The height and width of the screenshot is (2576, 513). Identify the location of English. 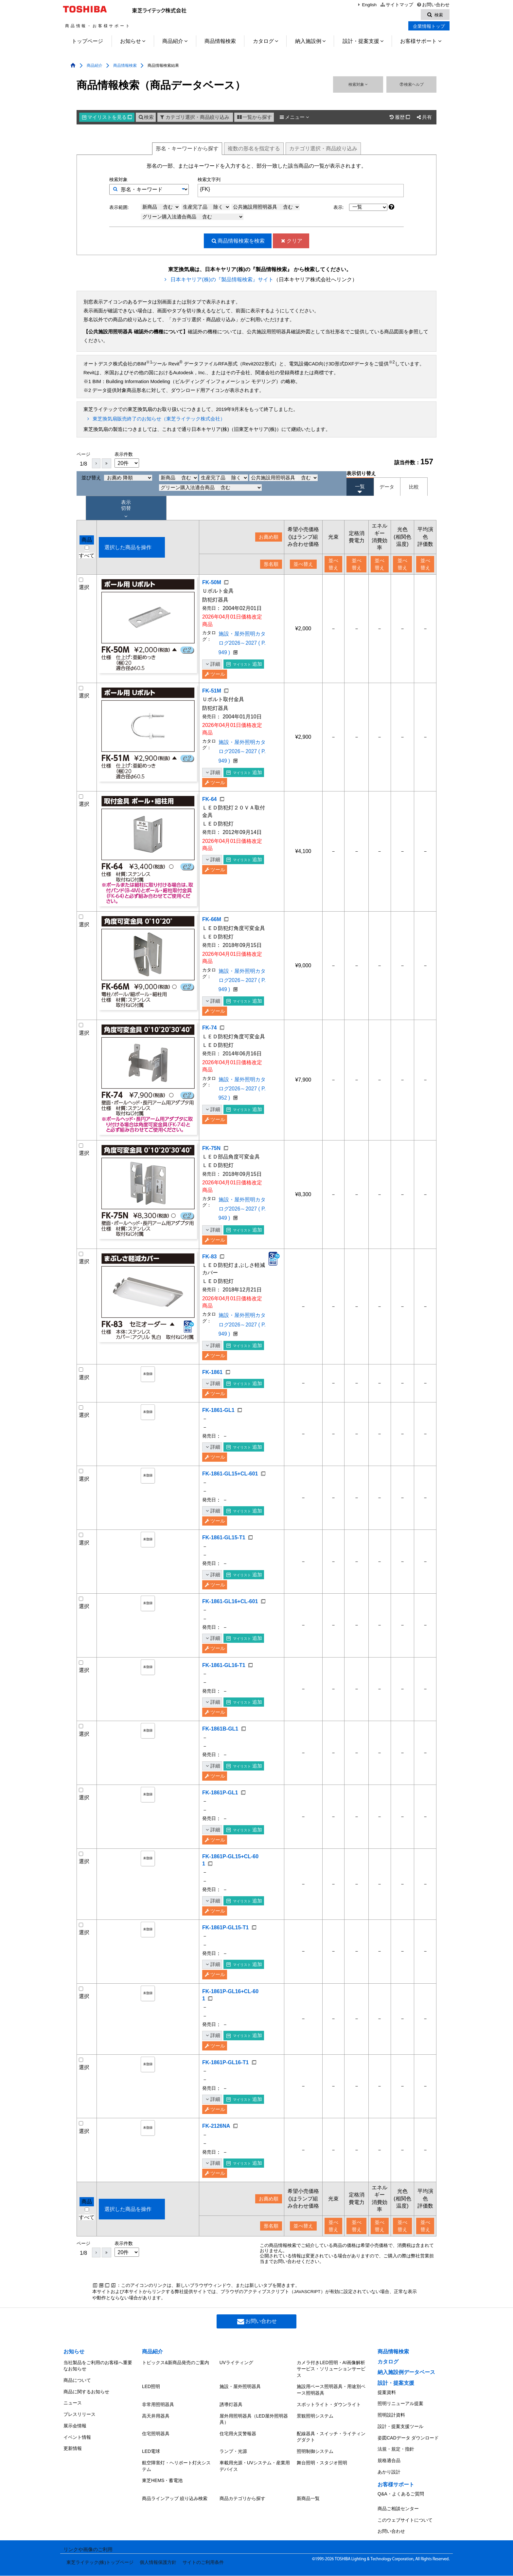
(366, 4).